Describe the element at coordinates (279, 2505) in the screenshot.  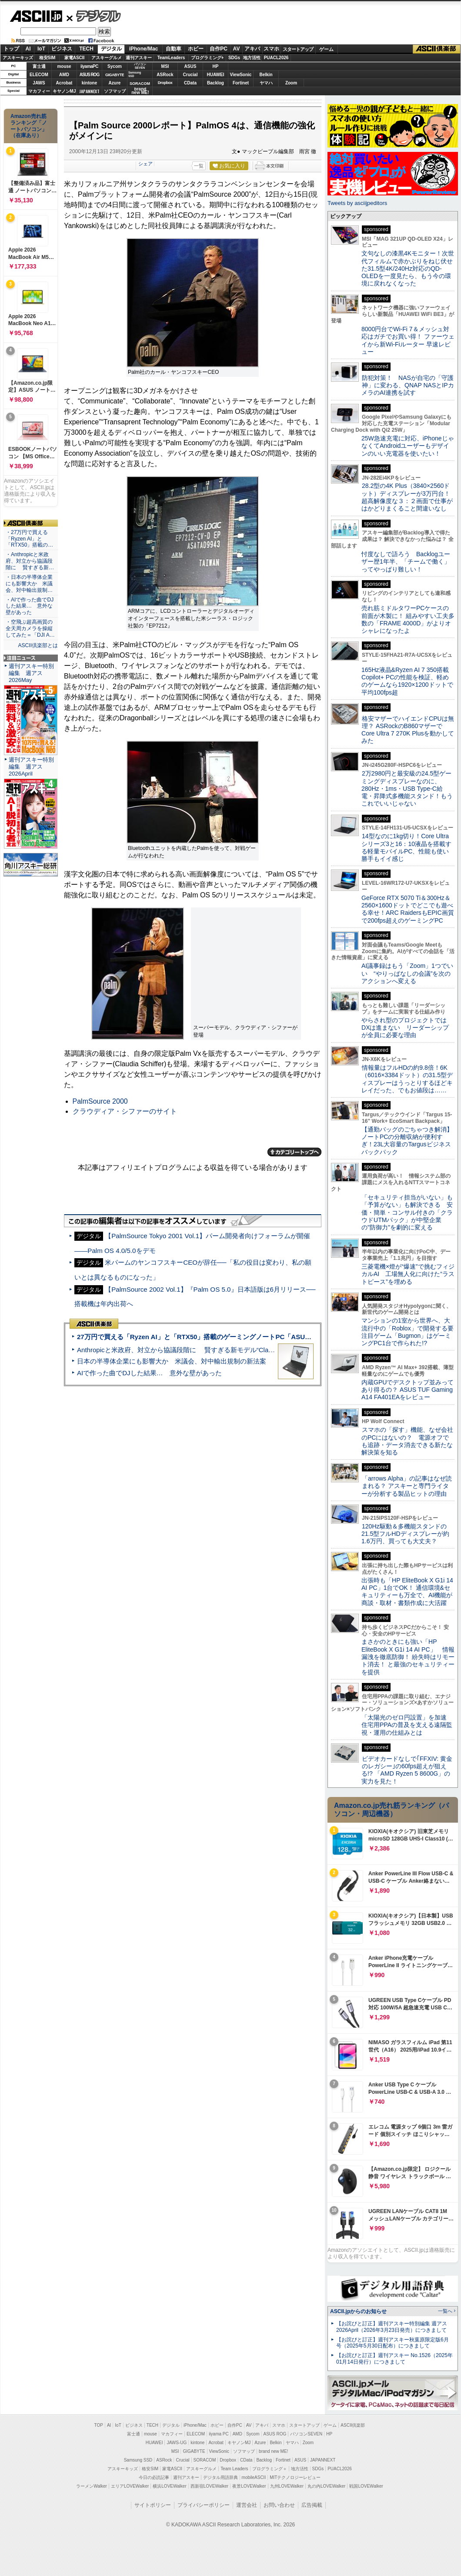
I see `お問い合わせ` at that location.